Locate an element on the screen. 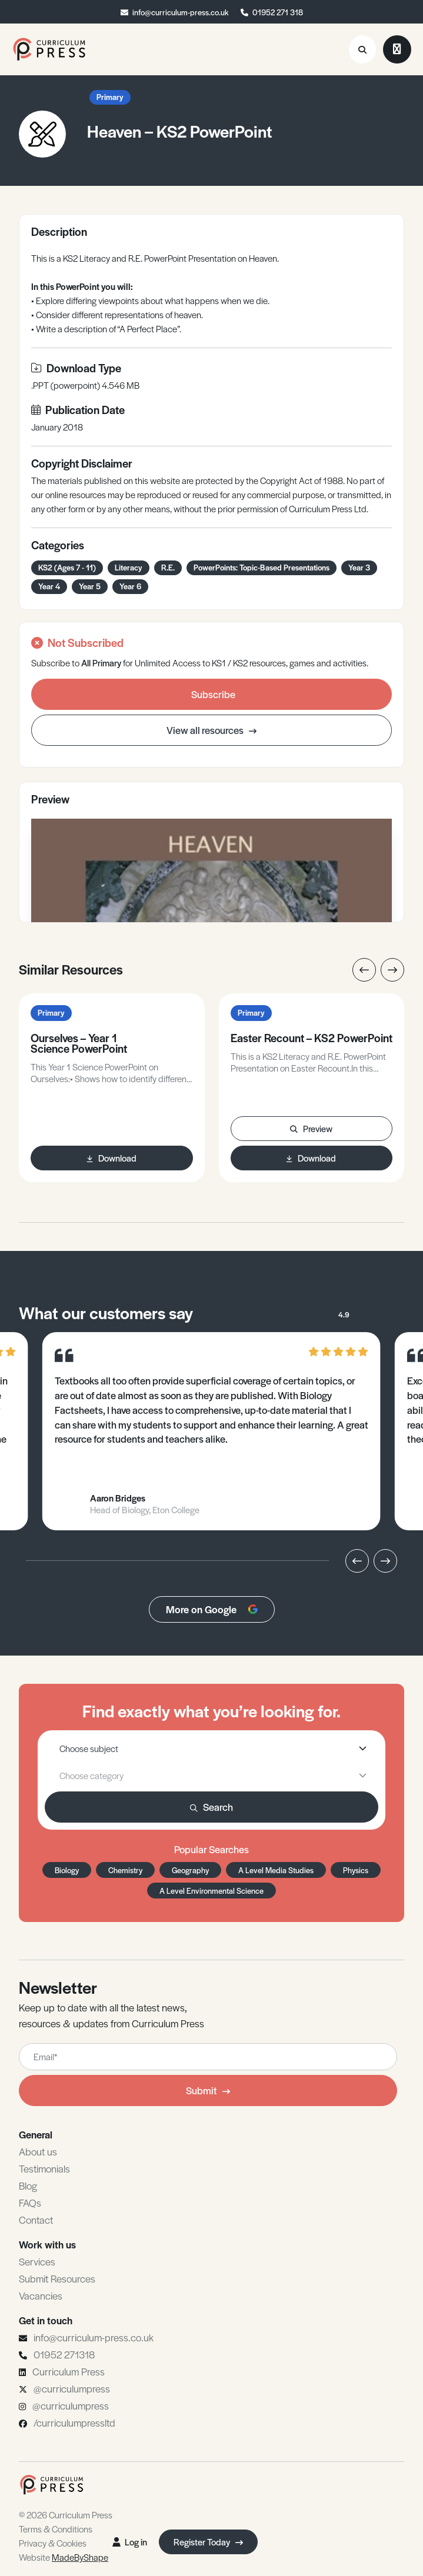  PowerPoints: Topic-Based Presentations is located at coordinates (261, 567).